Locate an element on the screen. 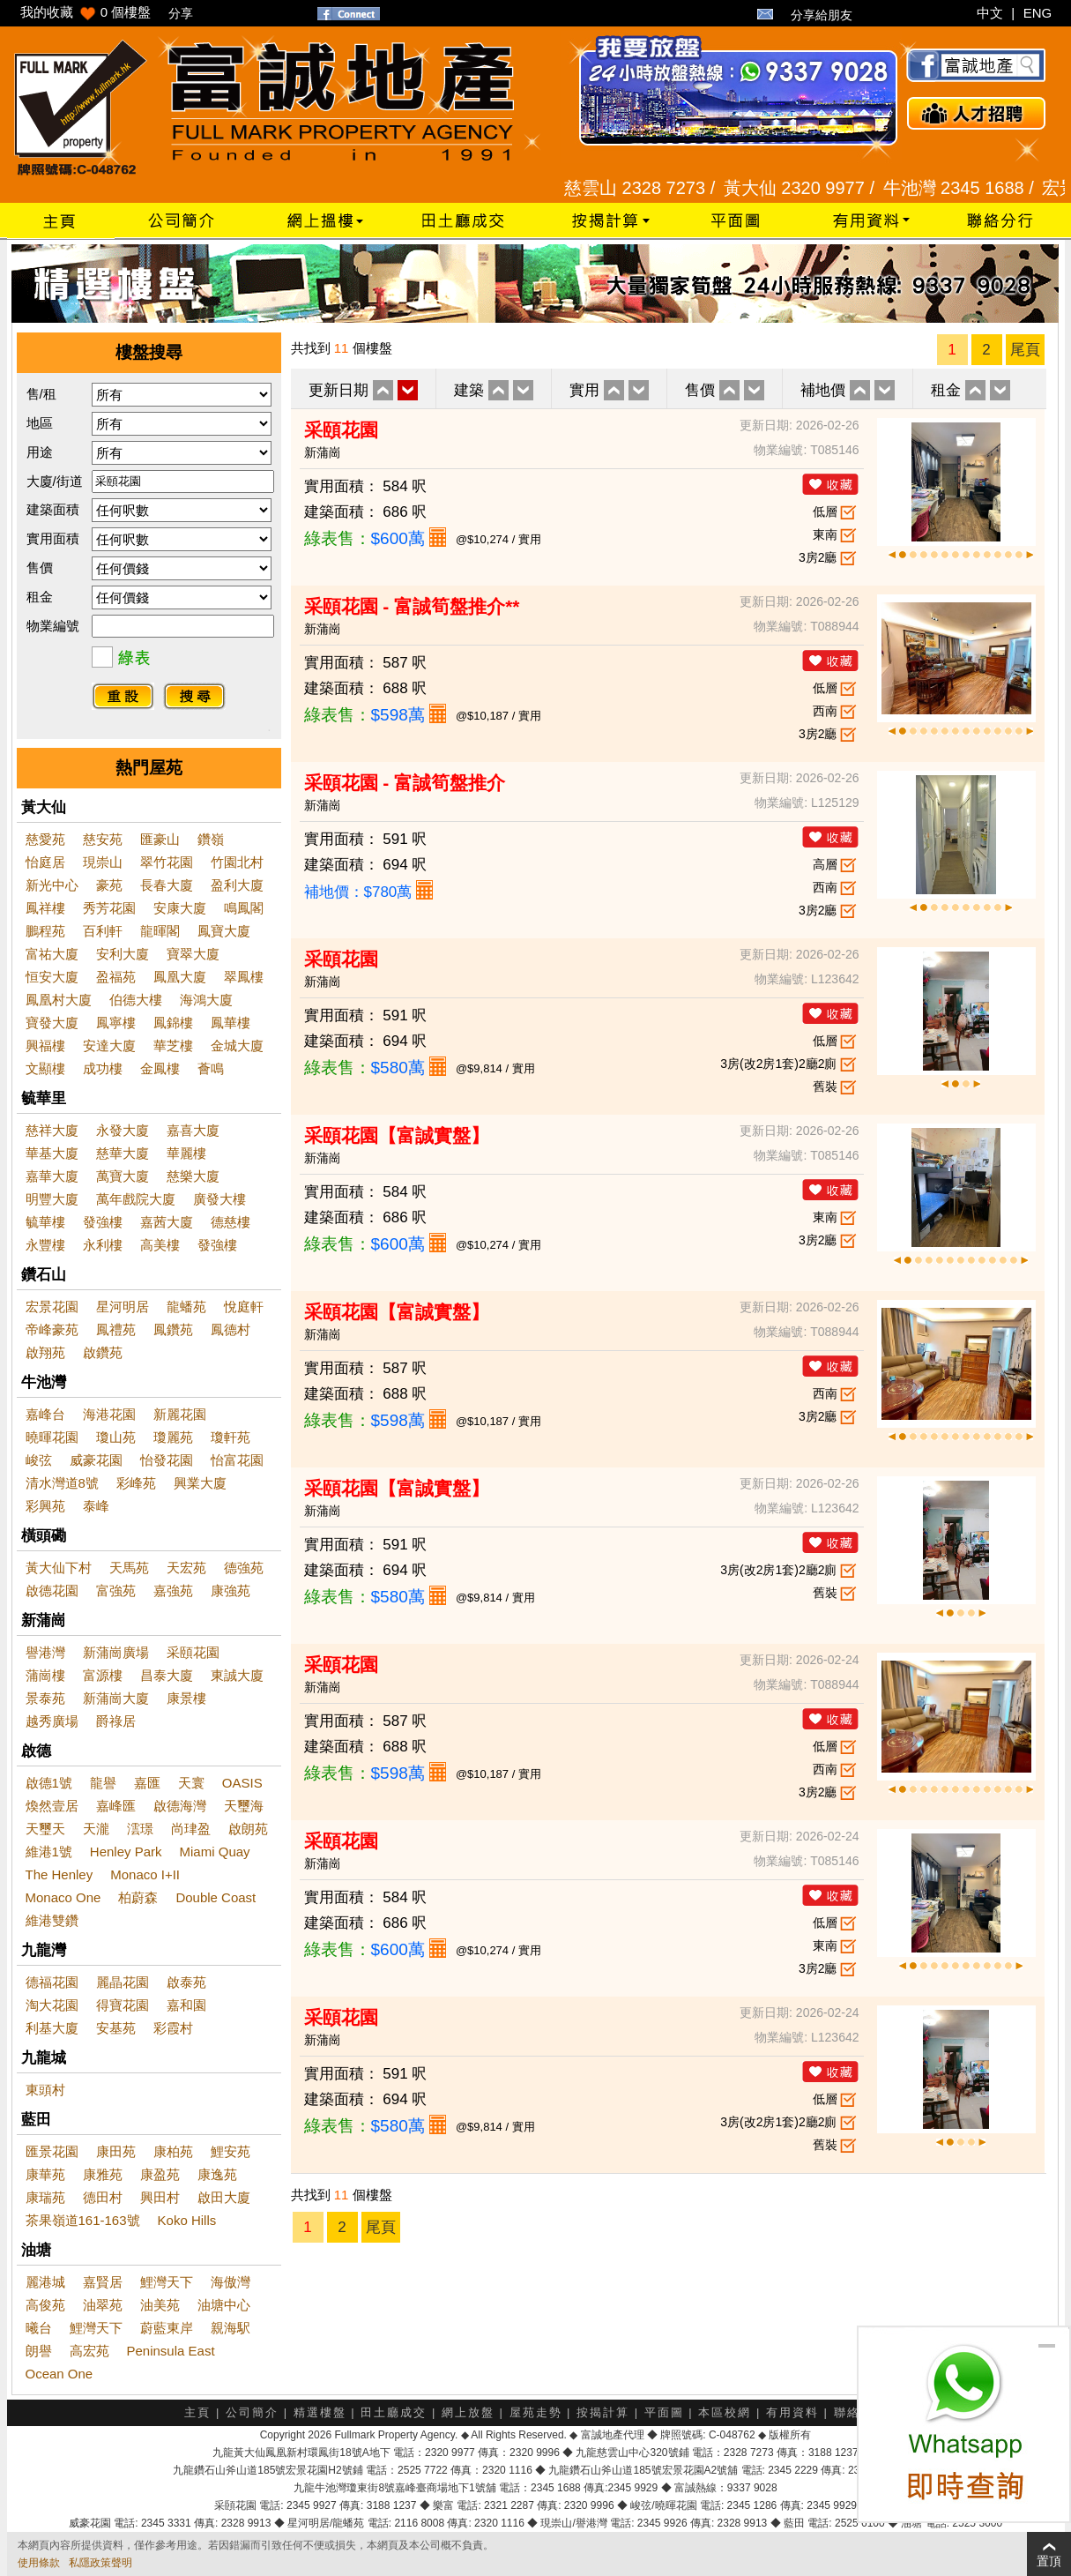 This screenshot has width=1071, height=2576. 永發大廈 is located at coordinates (122, 1130).